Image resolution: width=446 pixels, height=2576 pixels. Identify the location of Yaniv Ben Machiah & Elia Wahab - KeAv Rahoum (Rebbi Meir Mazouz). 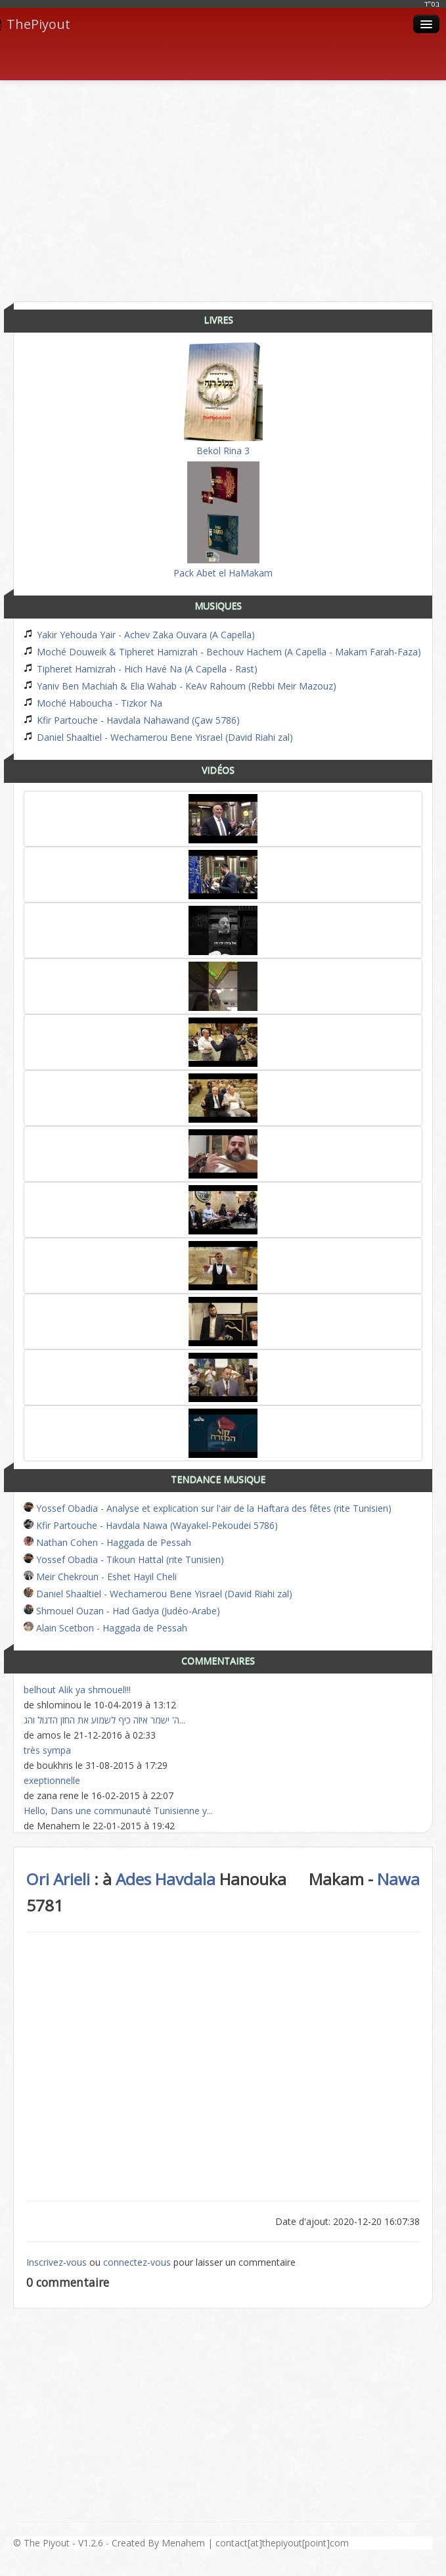
(180, 686).